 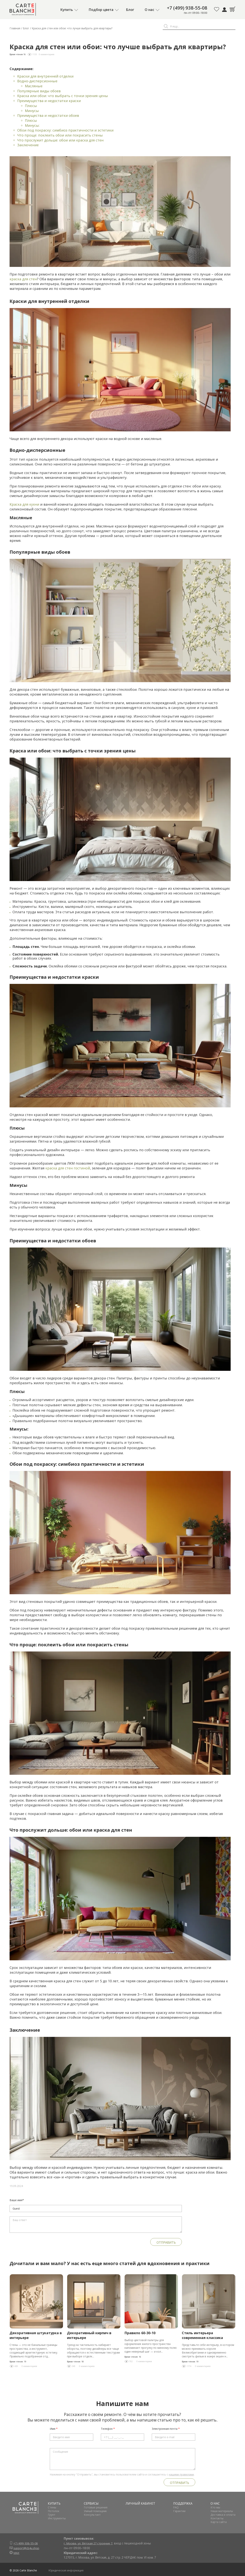 What do you see at coordinates (202, 2335) in the screenshot?
I see `Стиль интерьера современная классика` at bounding box center [202, 2335].